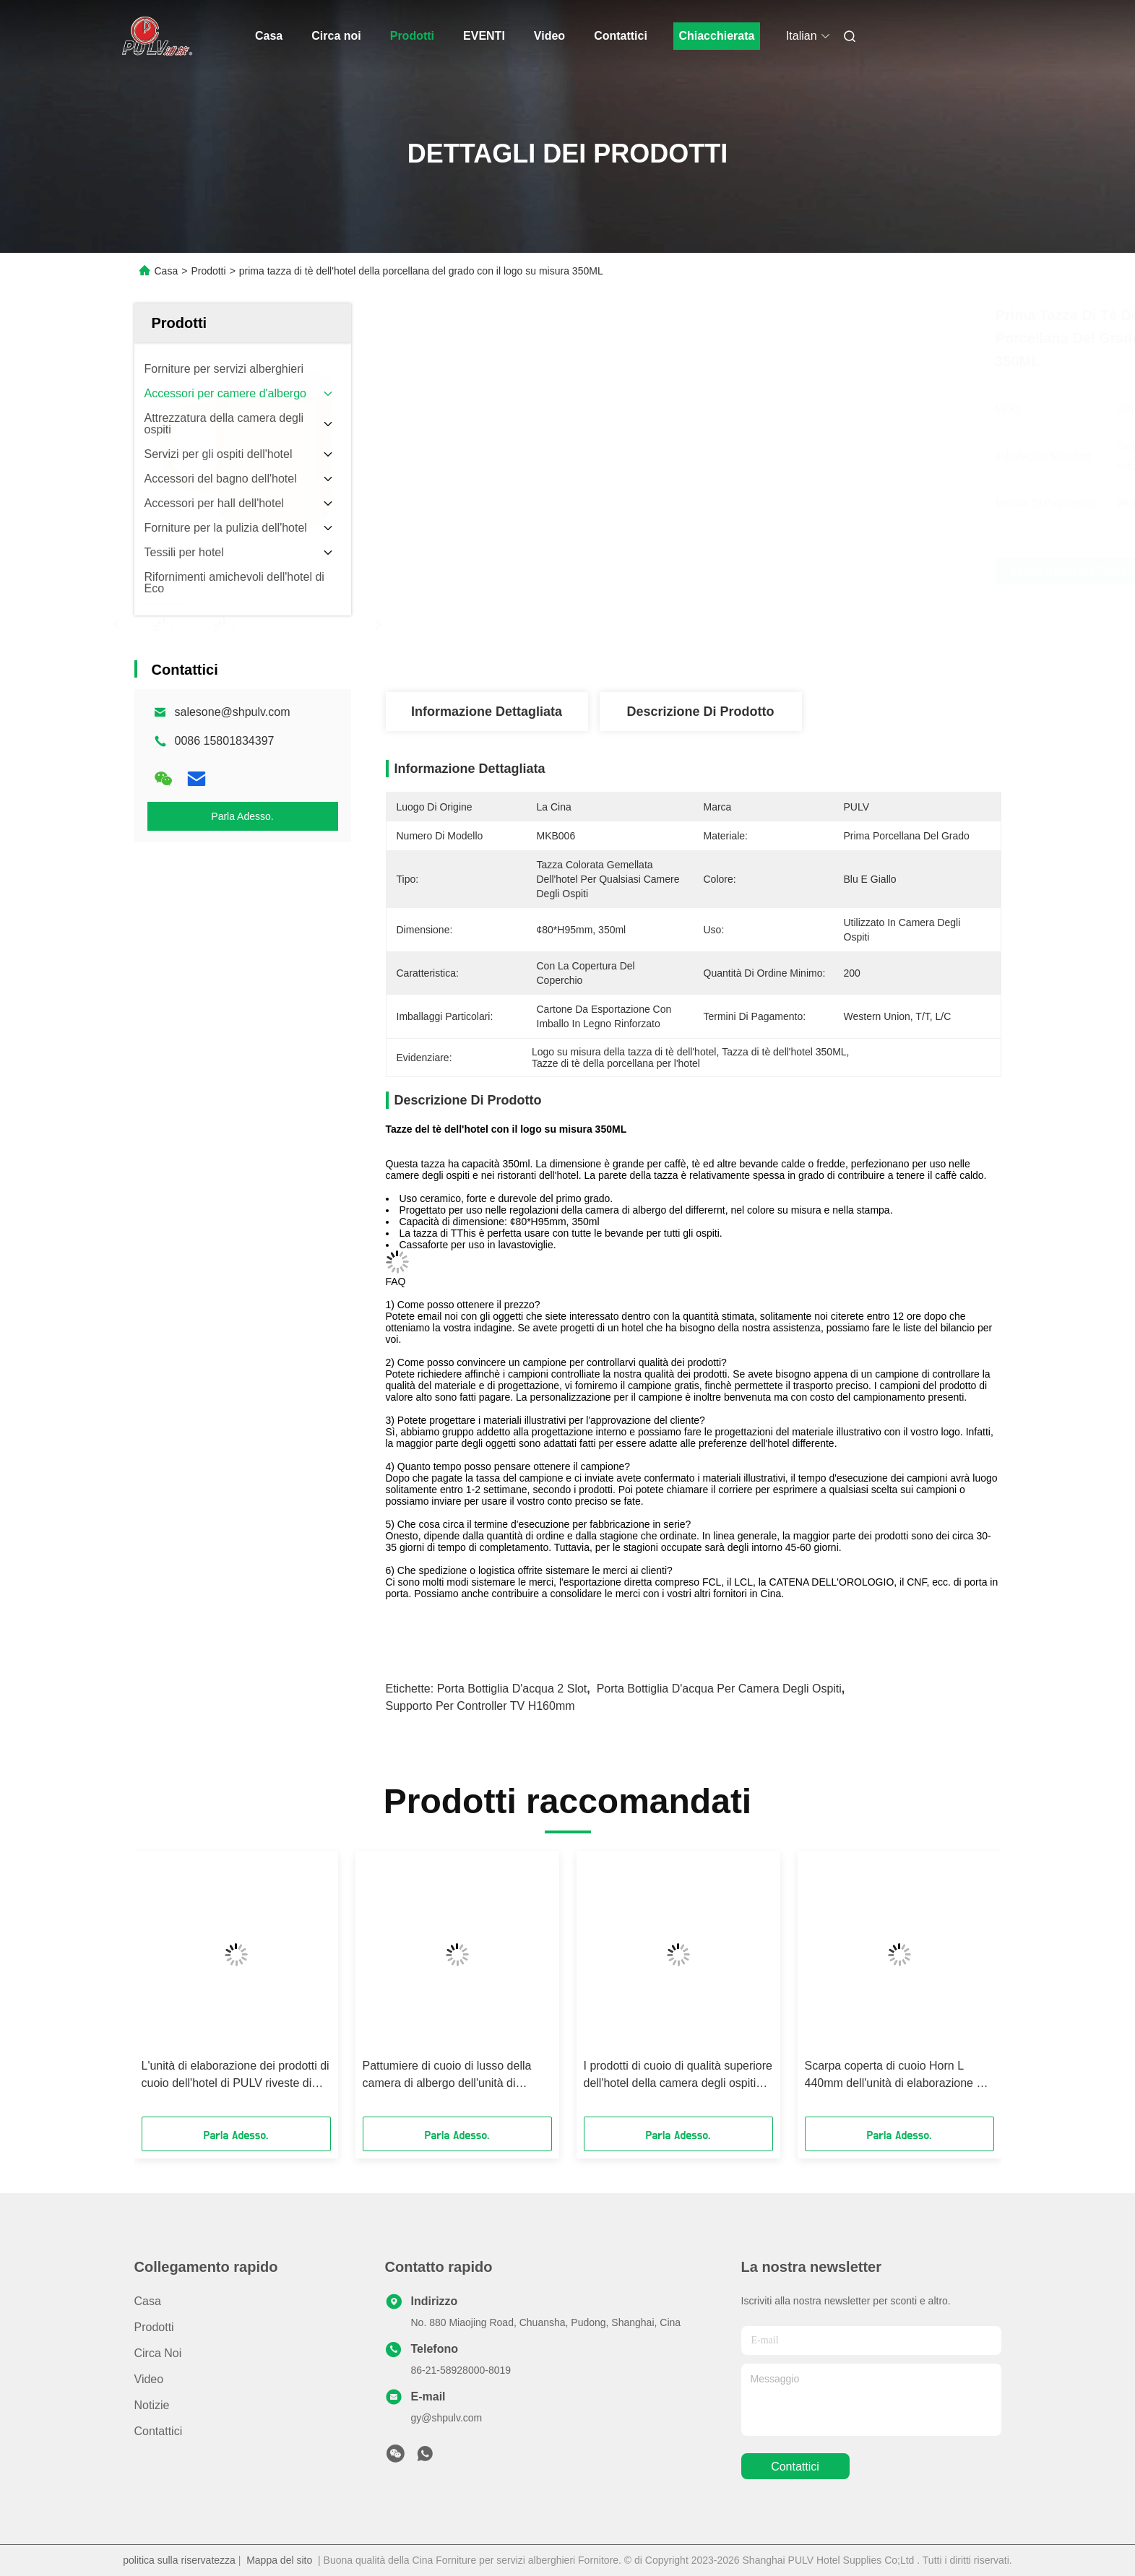 Image resolution: width=1135 pixels, height=2576 pixels. Describe the element at coordinates (480, 1706) in the screenshot. I see `supporto per controller TV H160mm` at that location.